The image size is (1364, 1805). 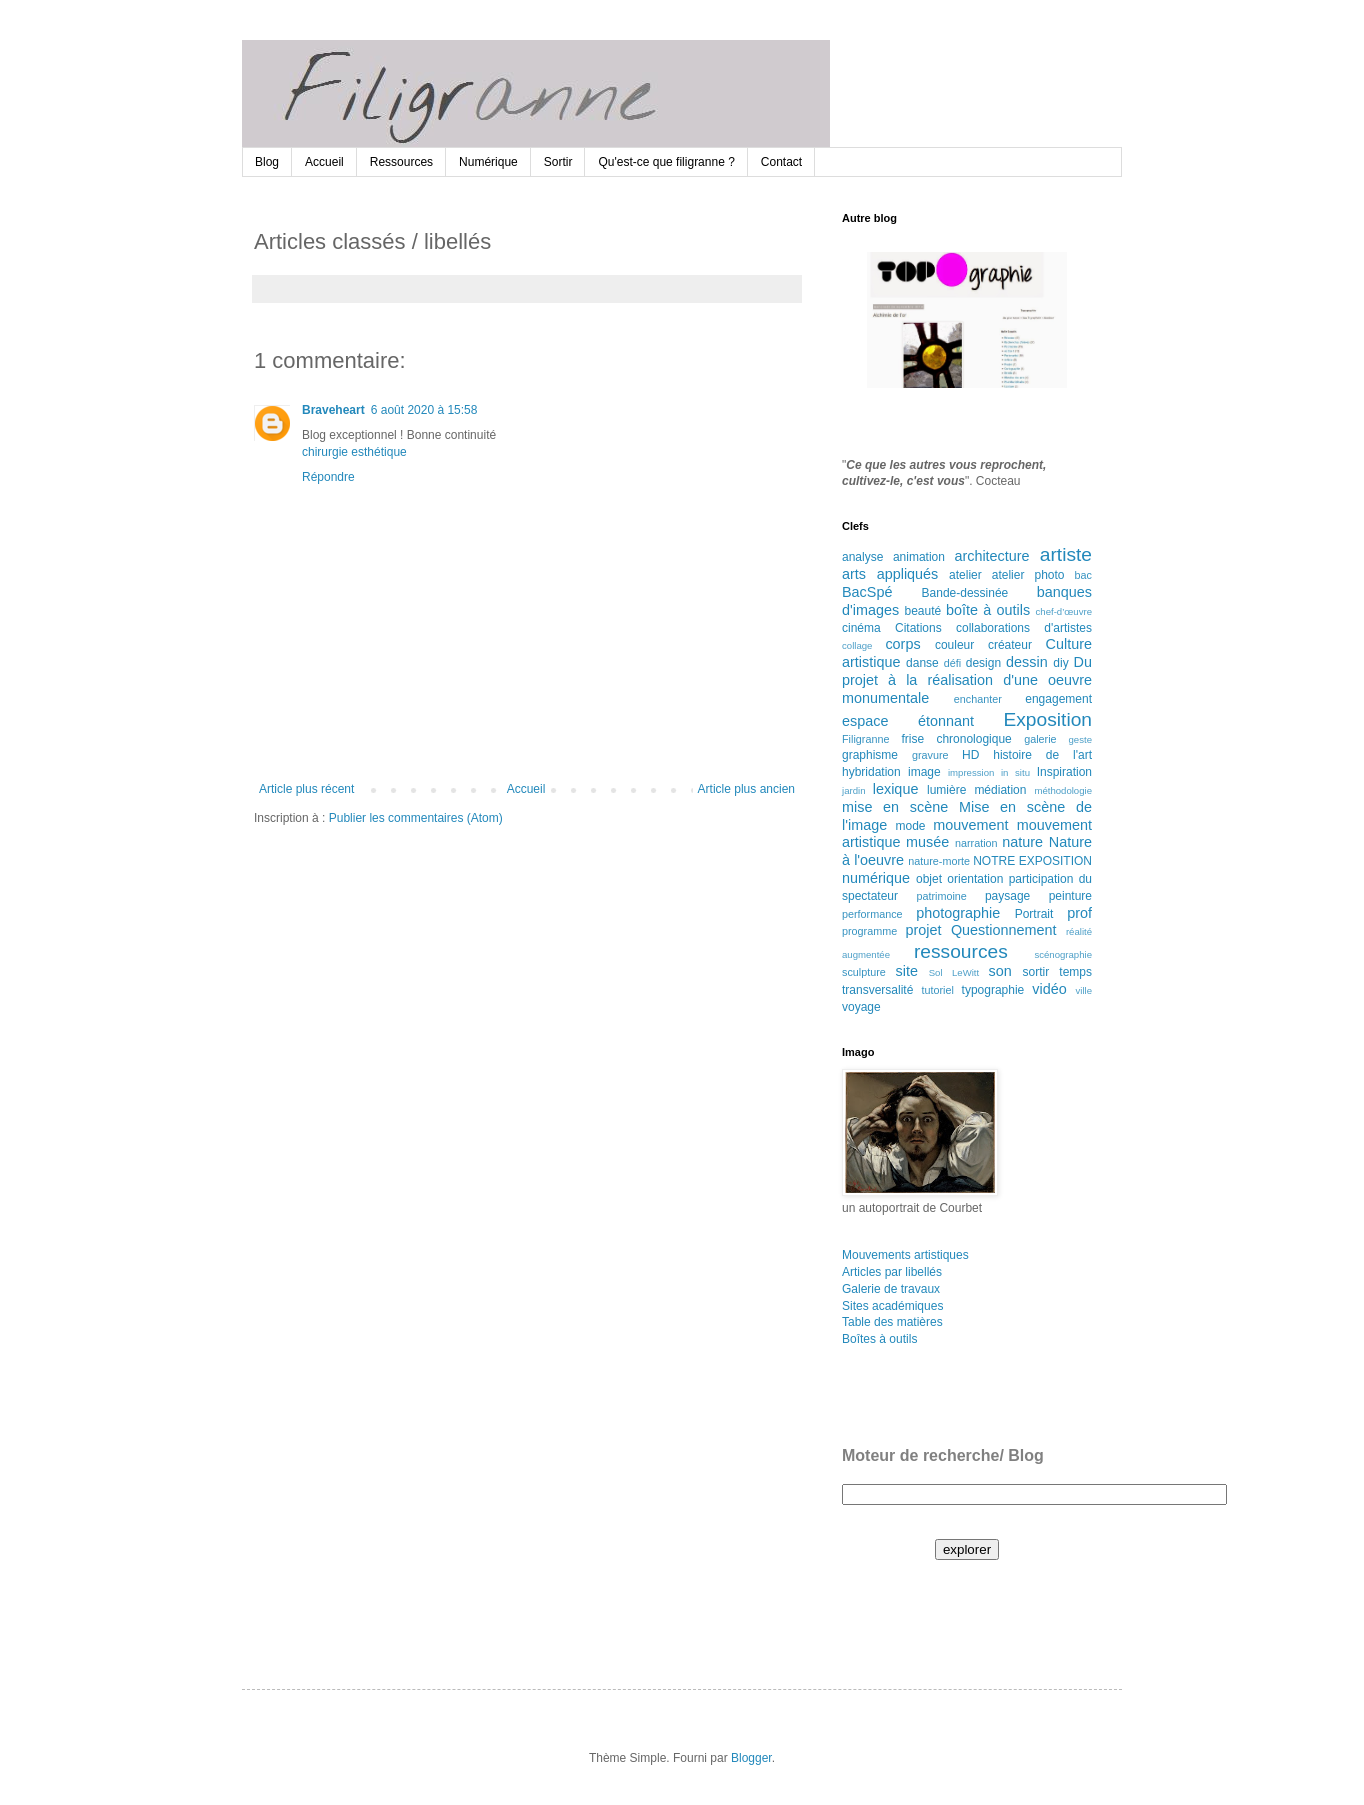 What do you see at coordinates (896, 789) in the screenshot?
I see `lexique` at bounding box center [896, 789].